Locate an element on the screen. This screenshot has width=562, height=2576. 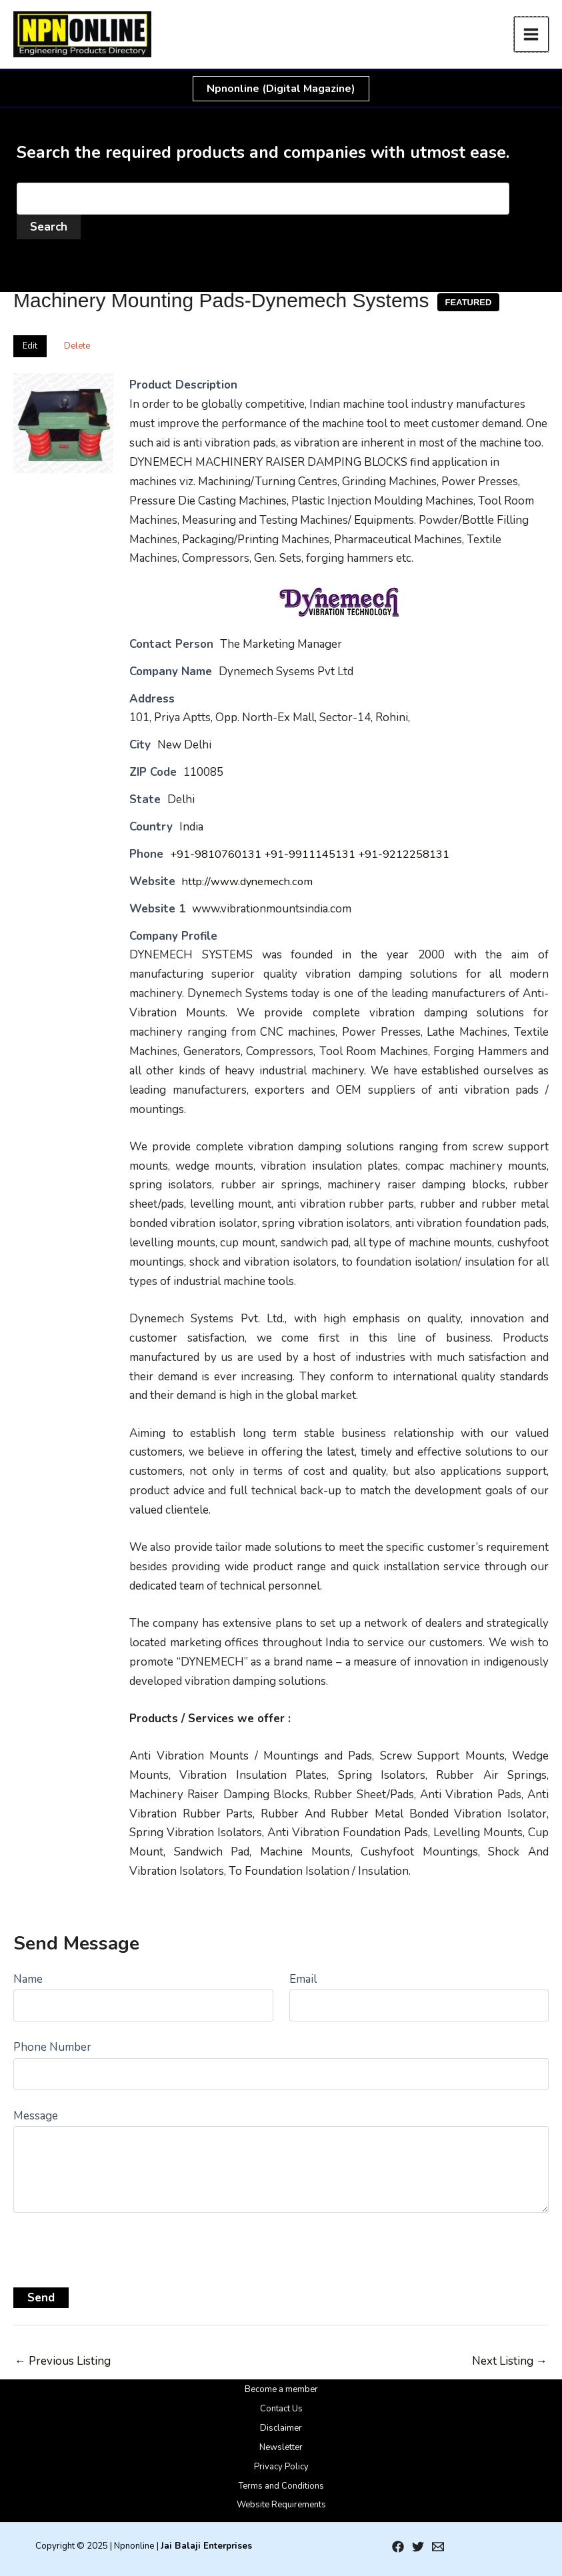
Message is located at coordinates (35, 2115).